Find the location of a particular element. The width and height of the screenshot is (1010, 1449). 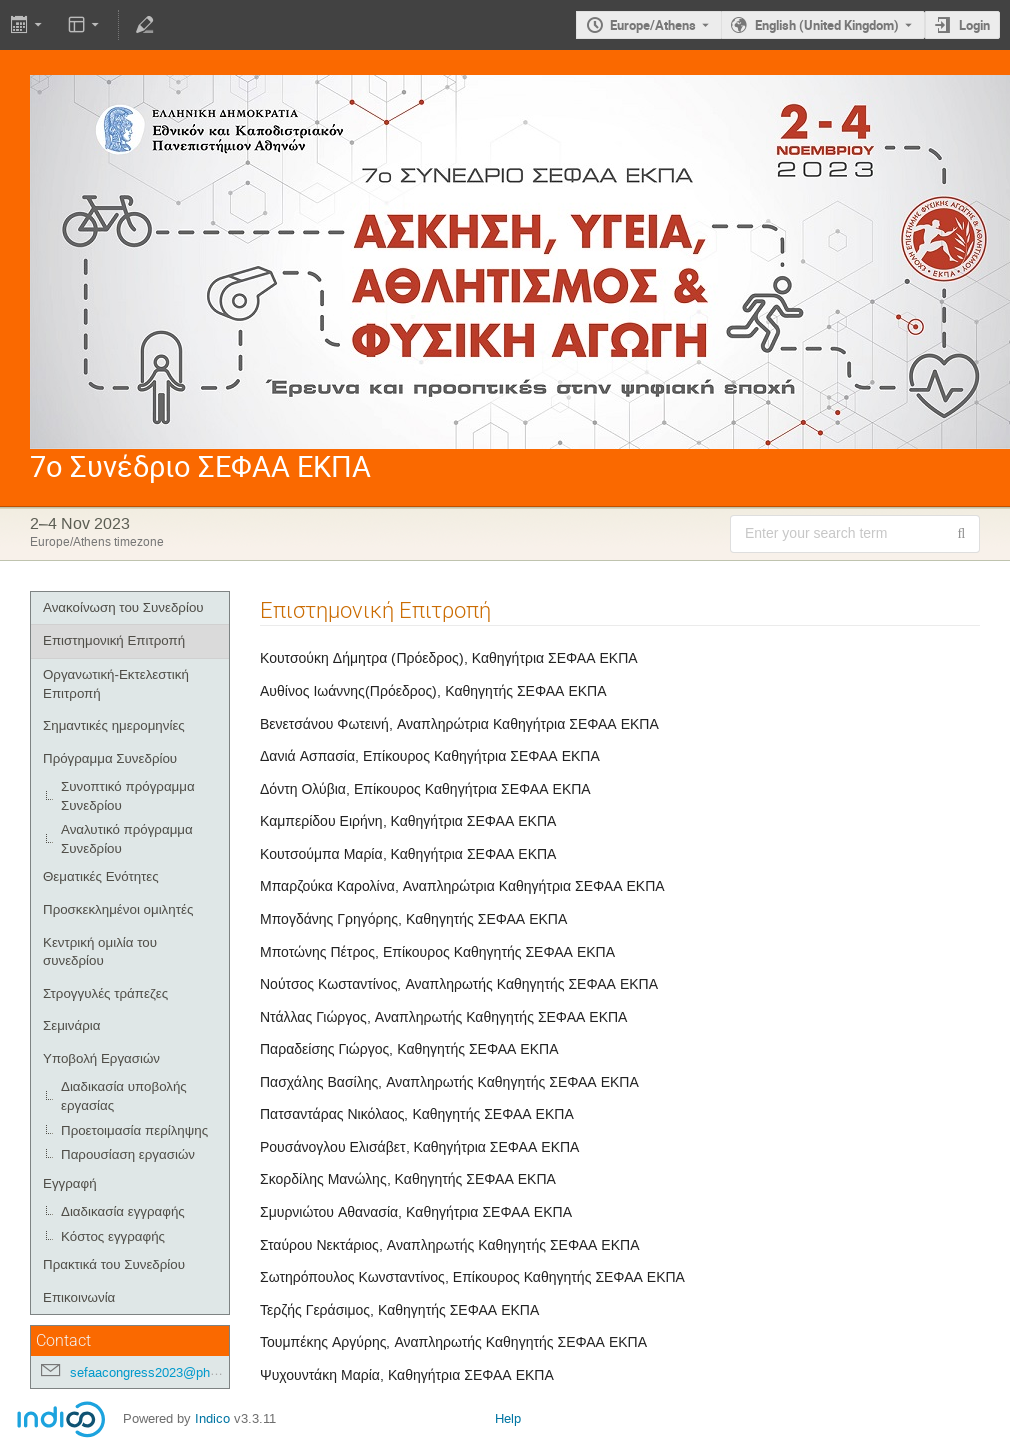

Europe/Athens is located at coordinates (653, 25).